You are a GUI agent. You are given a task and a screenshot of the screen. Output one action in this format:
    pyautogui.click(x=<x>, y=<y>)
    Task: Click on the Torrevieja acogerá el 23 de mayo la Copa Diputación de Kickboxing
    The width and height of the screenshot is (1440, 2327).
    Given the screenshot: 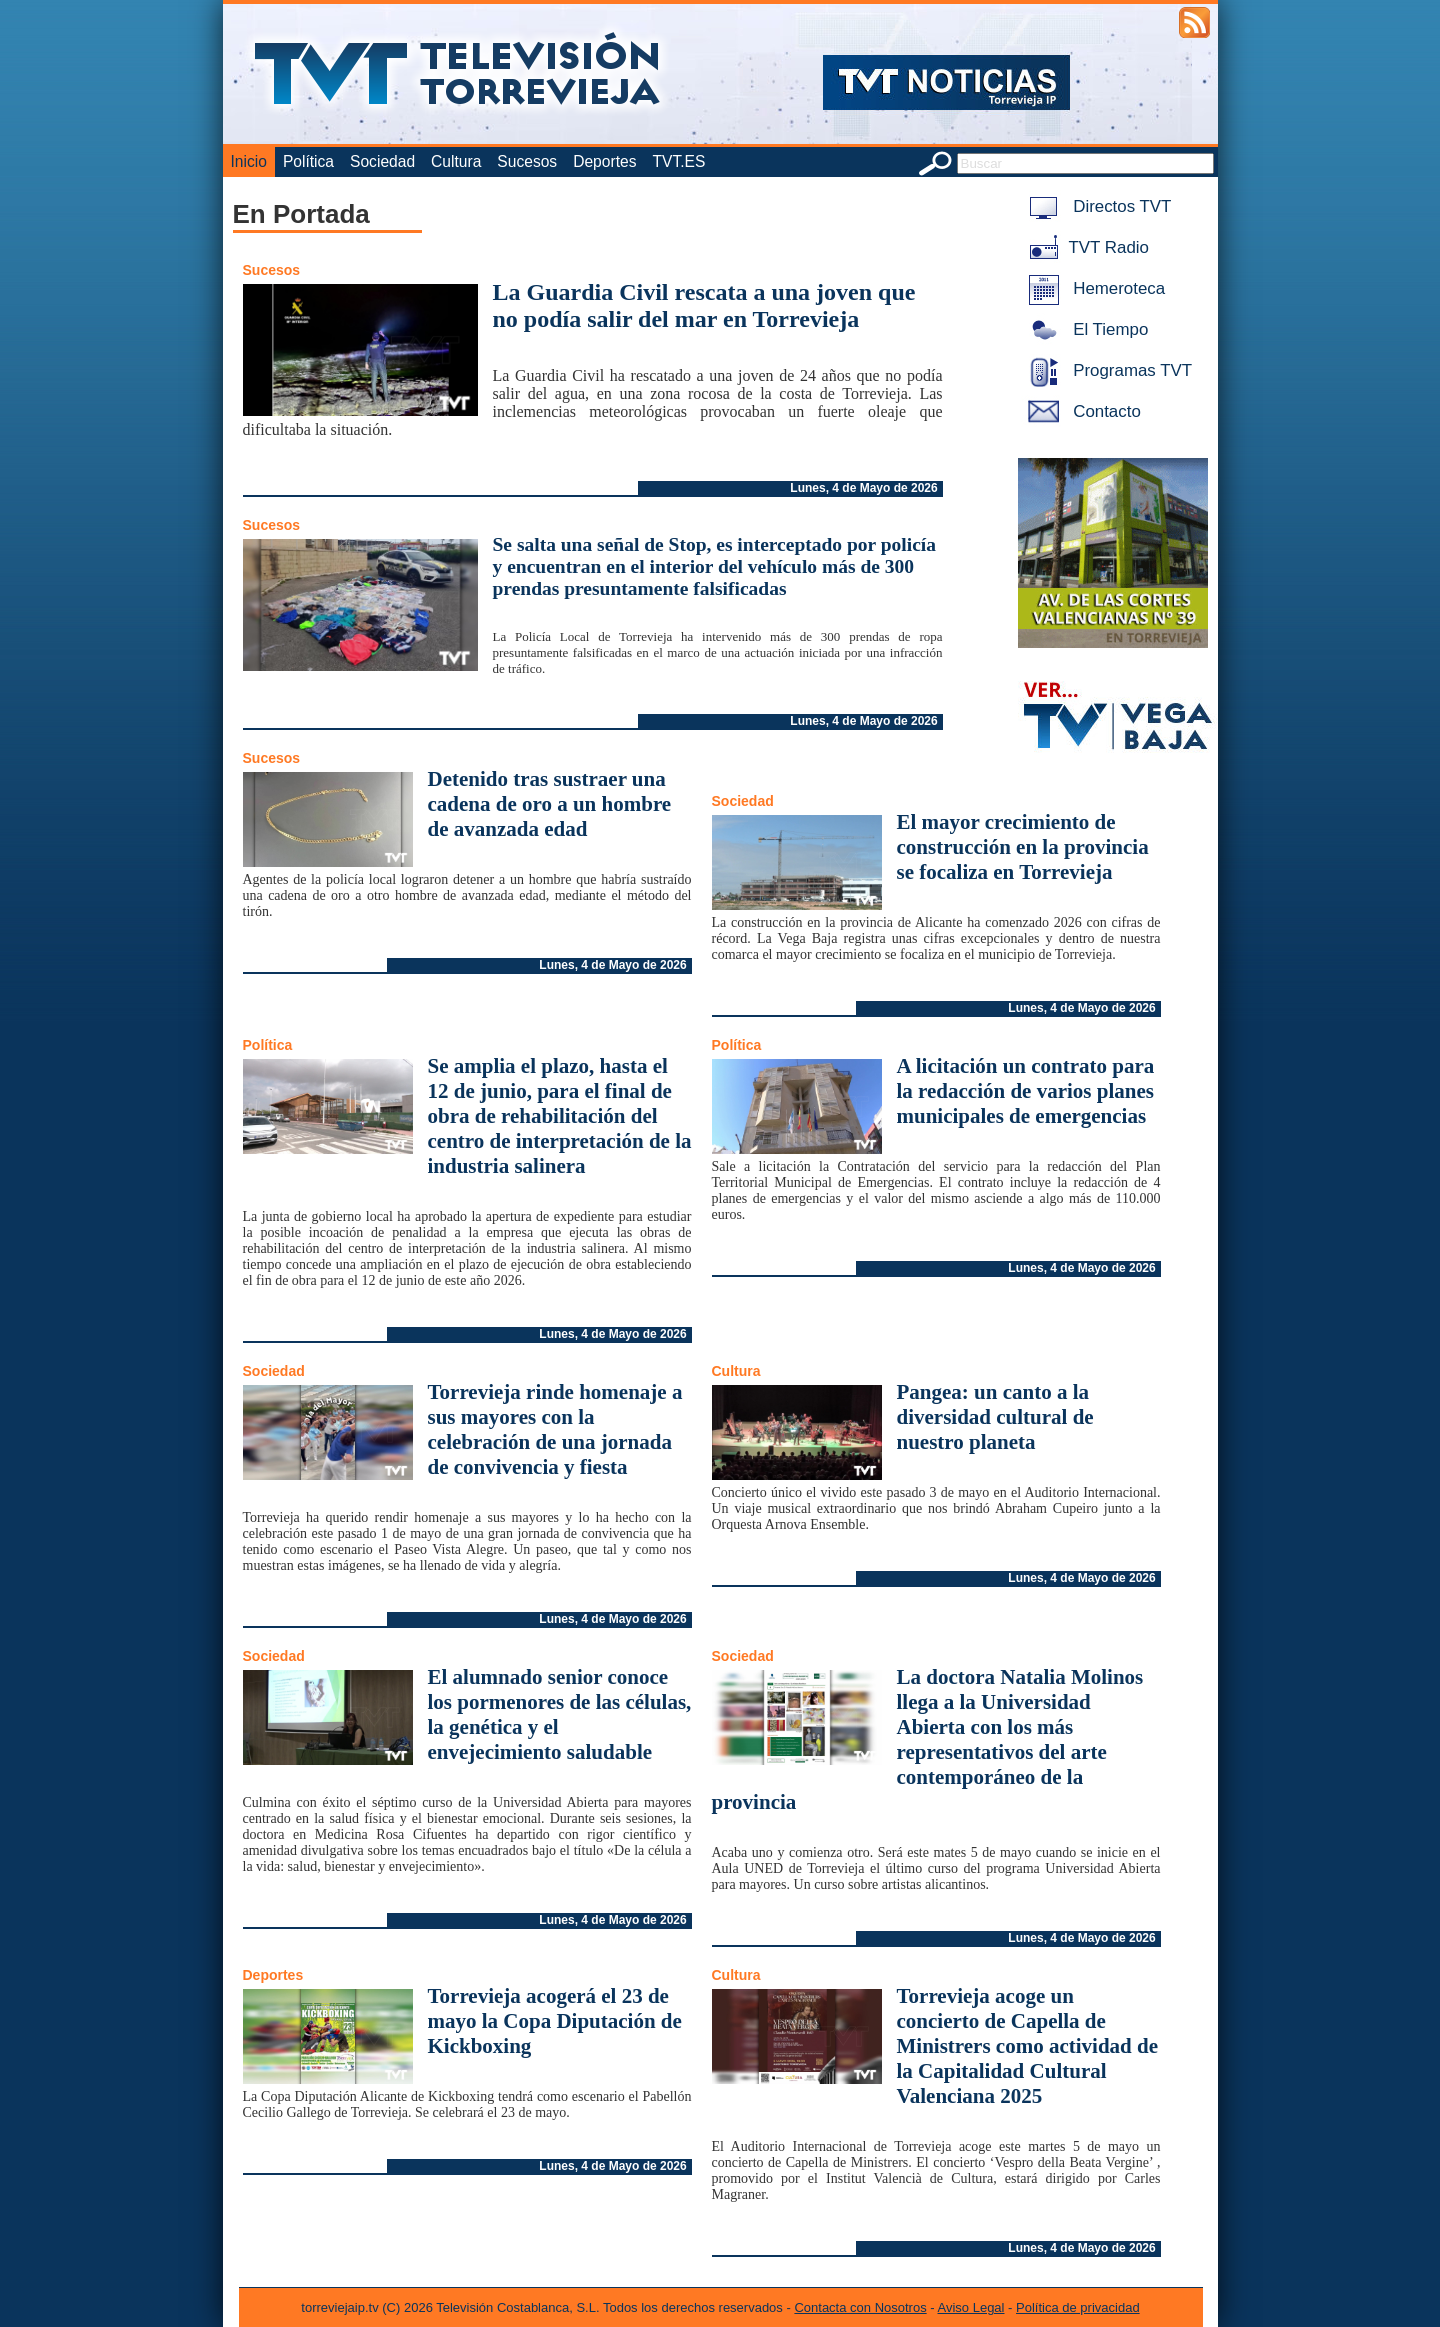 What is the action you would take?
    pyautogui.click(x=555, y=2021)
    